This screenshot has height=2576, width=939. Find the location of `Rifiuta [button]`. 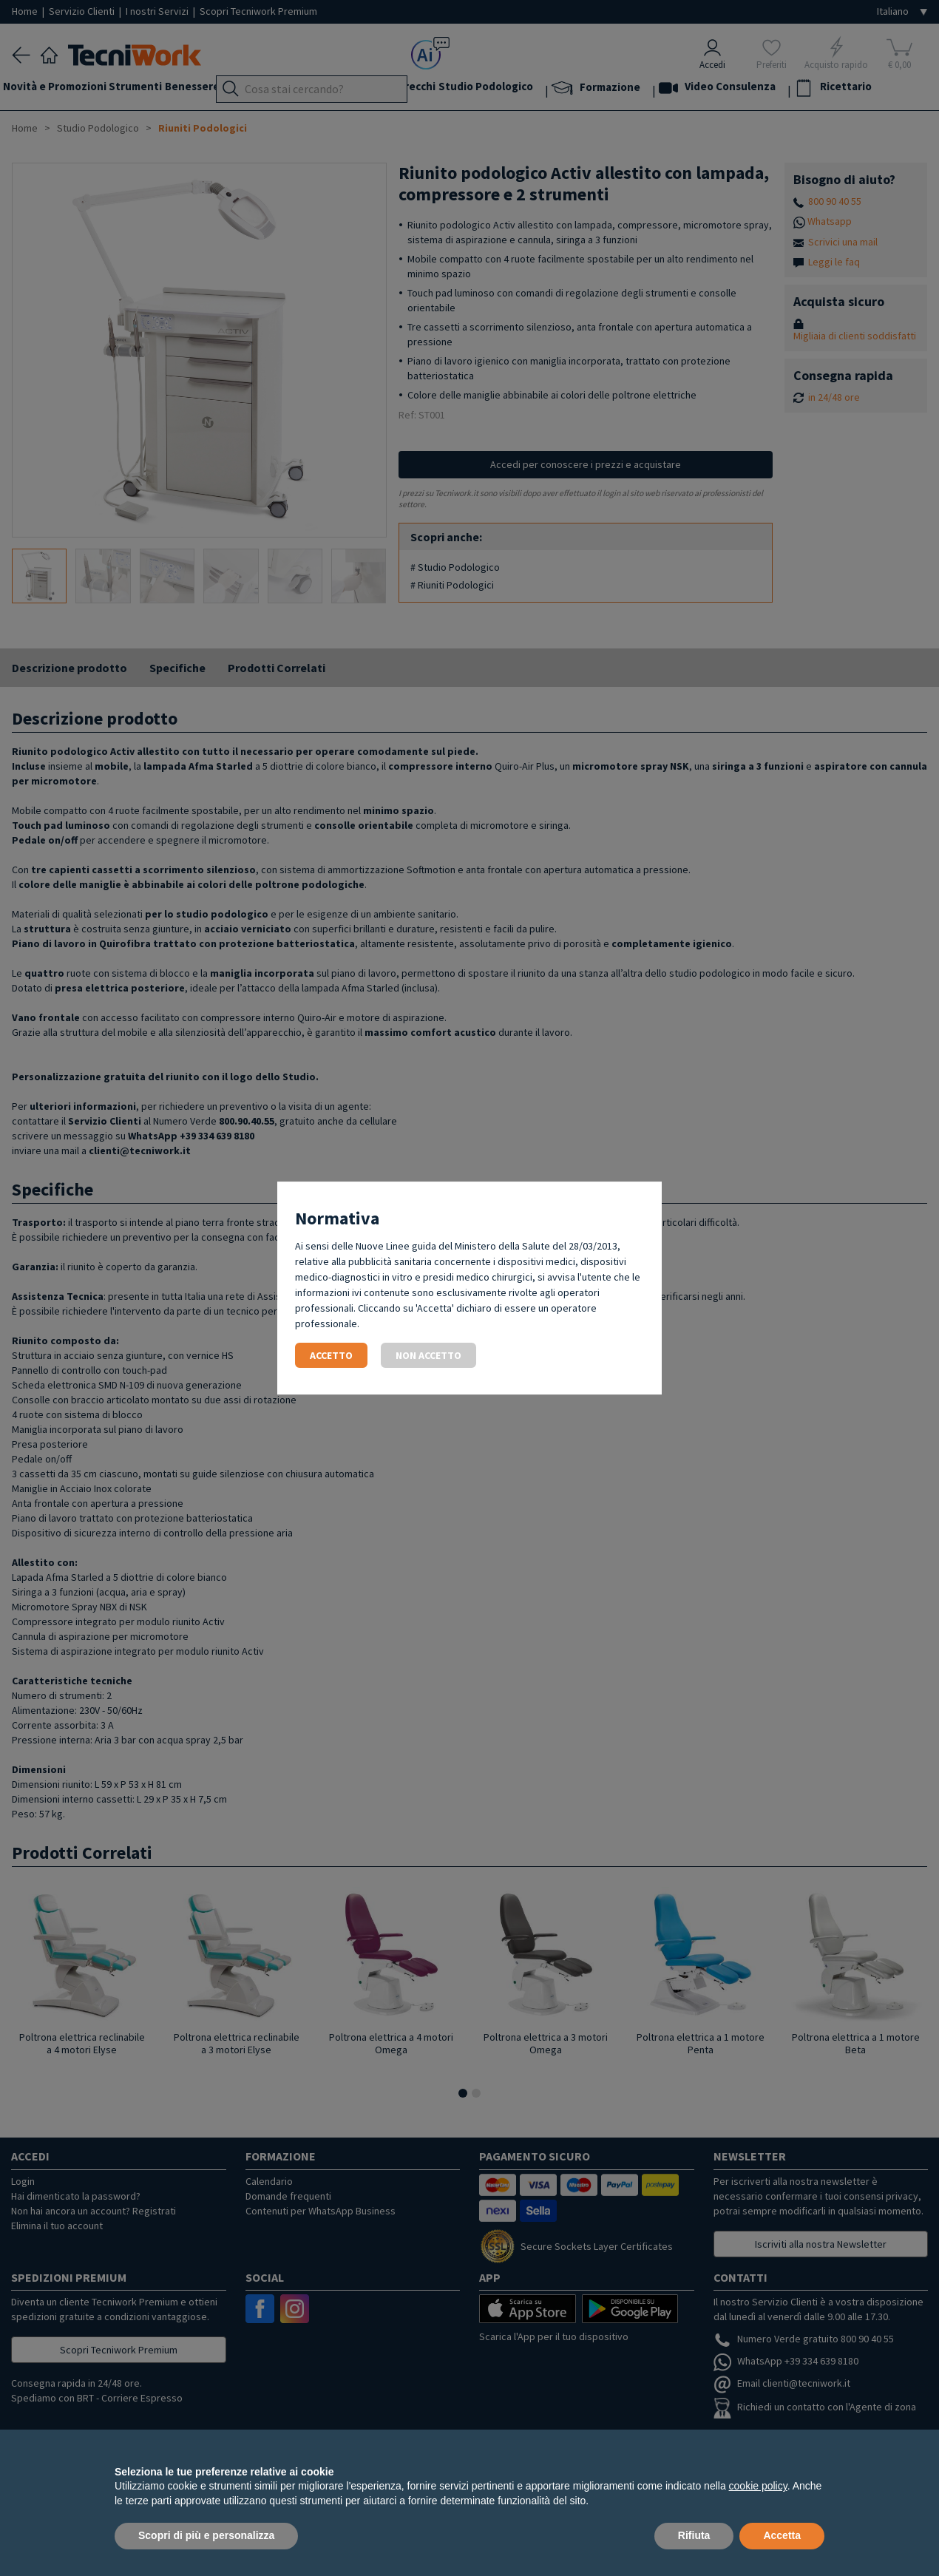

Rifiuta [button] is located at coordinates (694, 2535).